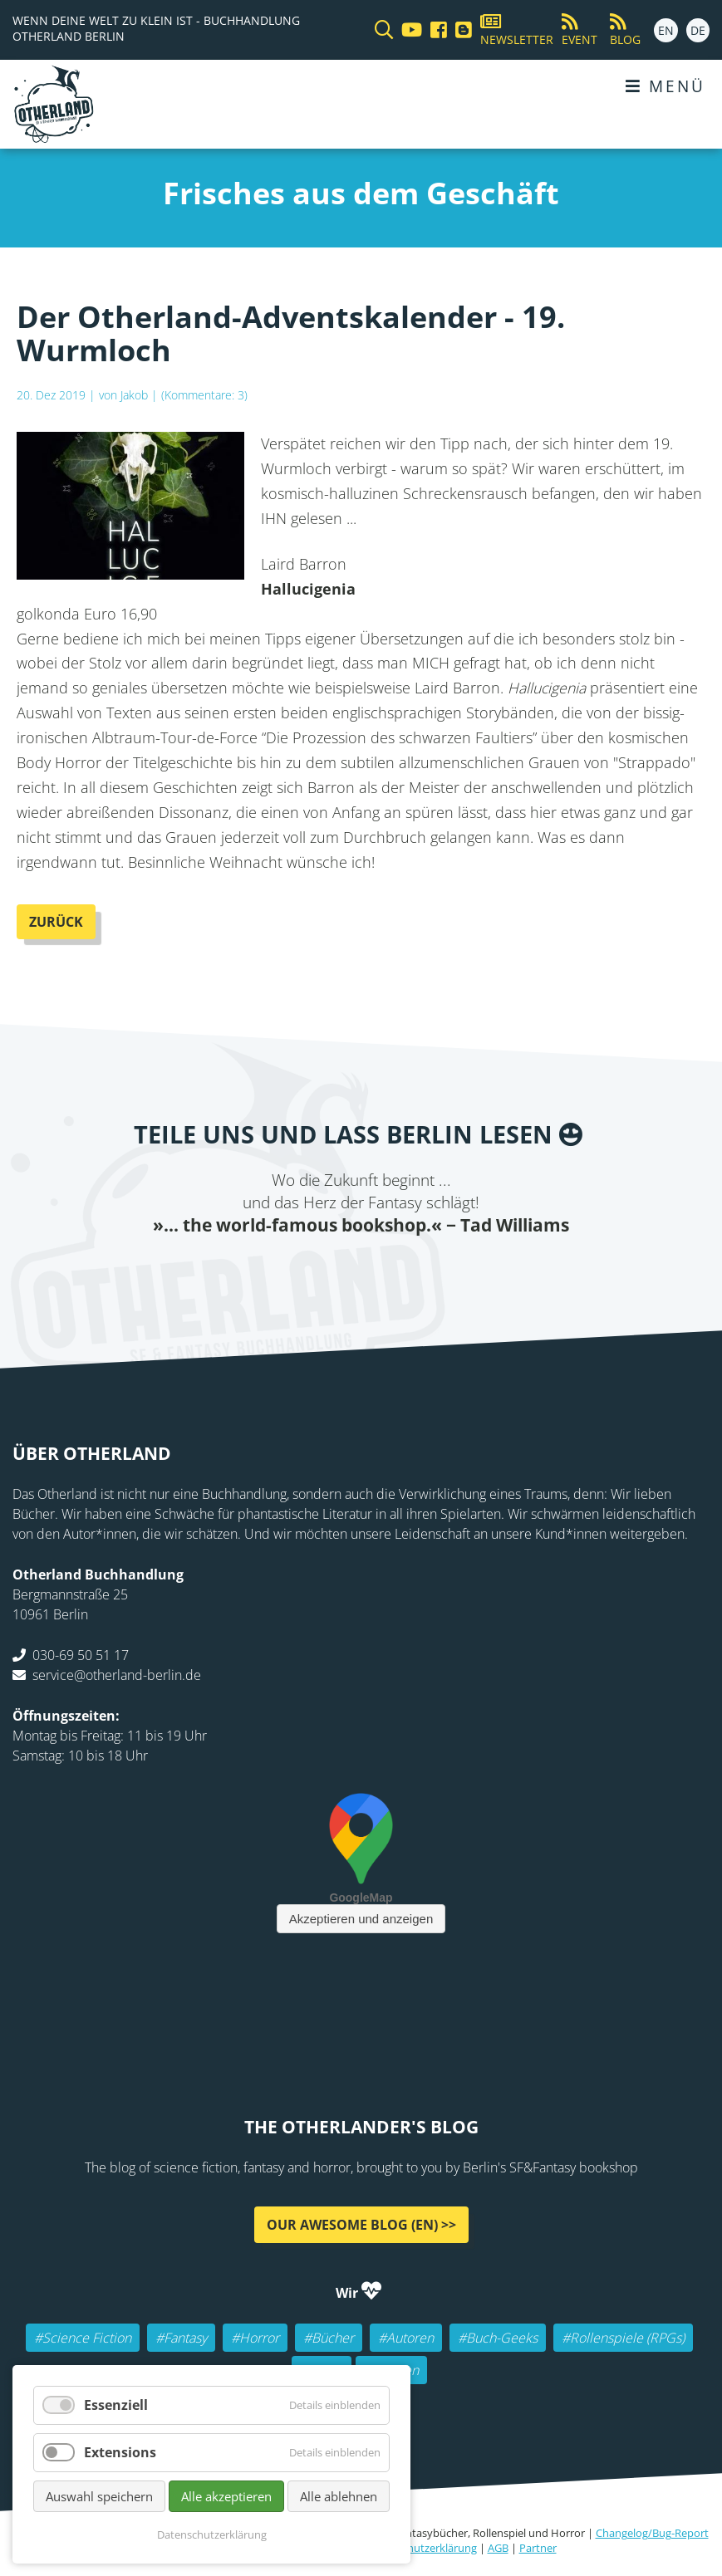 The image size is (722, 2576). I want to click on Alle akzeptieren, so click(226, 2496).